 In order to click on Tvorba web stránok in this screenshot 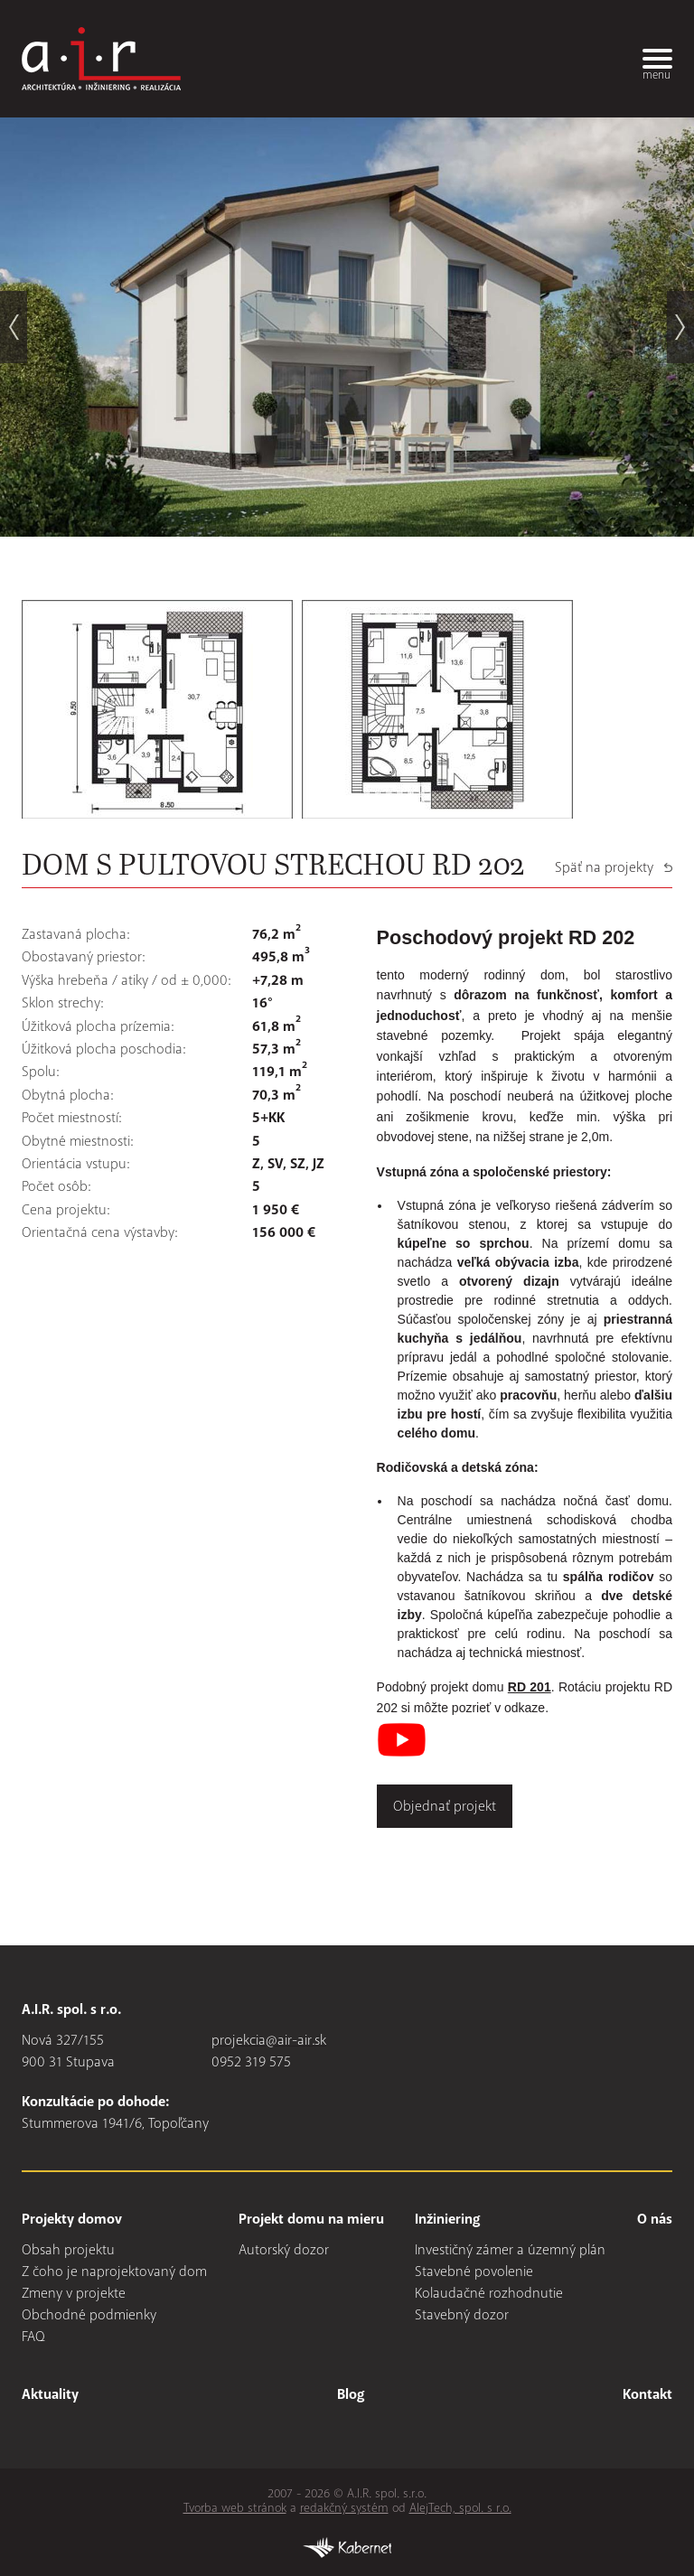, I will do `click(234, 2507)`.